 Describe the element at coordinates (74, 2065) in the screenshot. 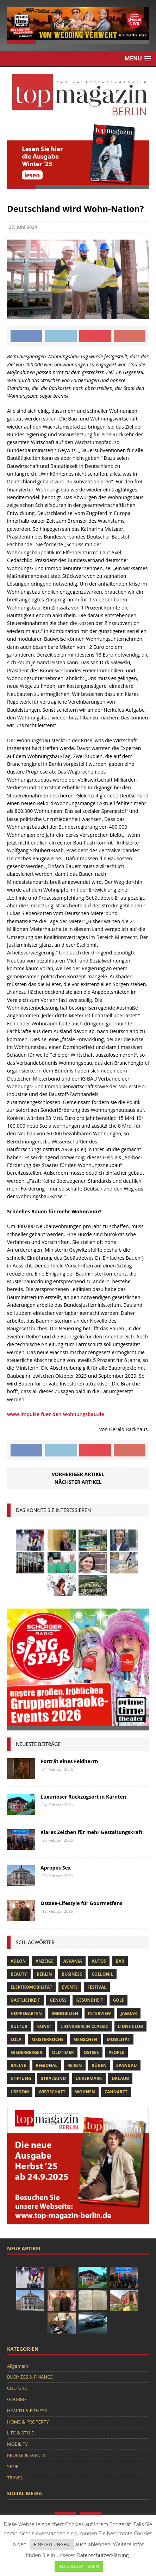

I see `Reisen` at that location.